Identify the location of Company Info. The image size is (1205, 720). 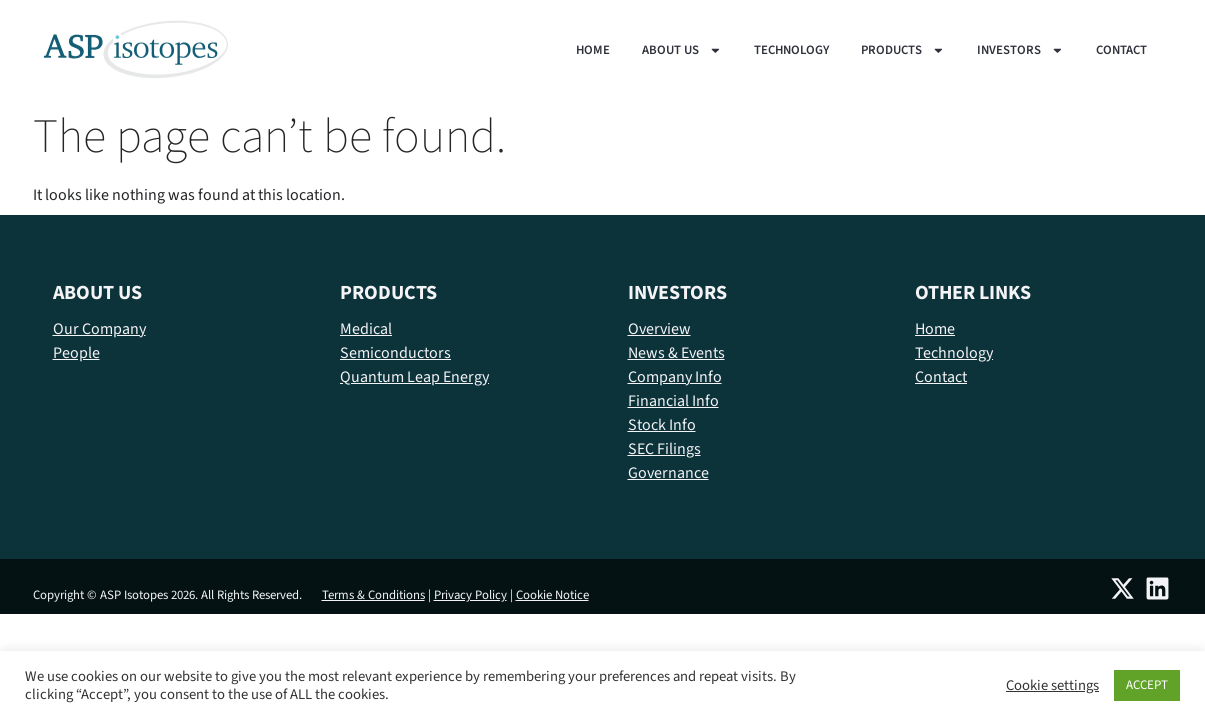
(675, 377).